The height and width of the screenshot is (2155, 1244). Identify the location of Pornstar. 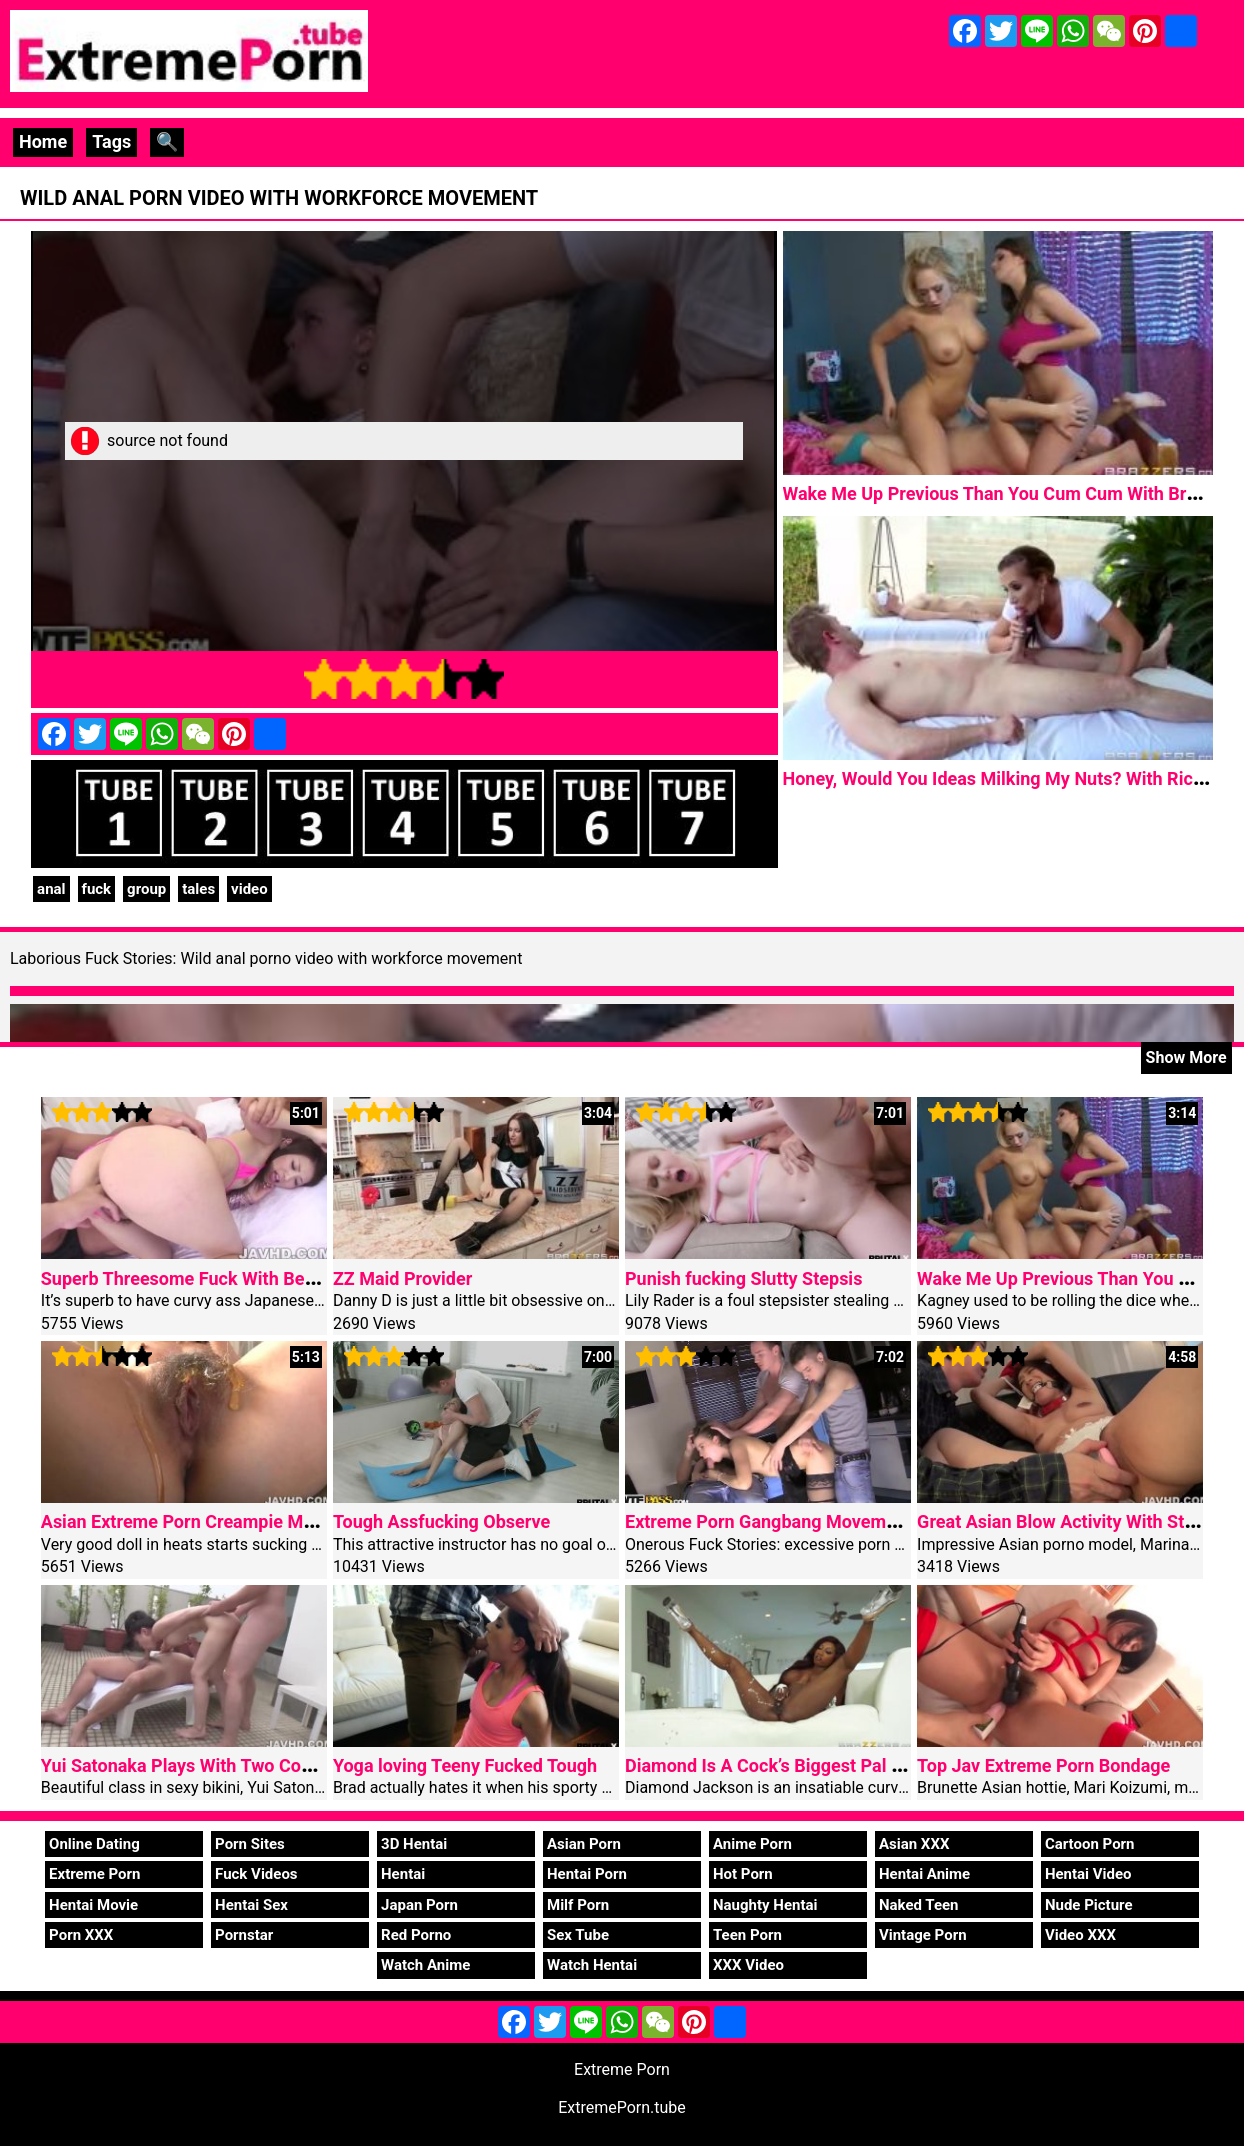
(244, 1935).